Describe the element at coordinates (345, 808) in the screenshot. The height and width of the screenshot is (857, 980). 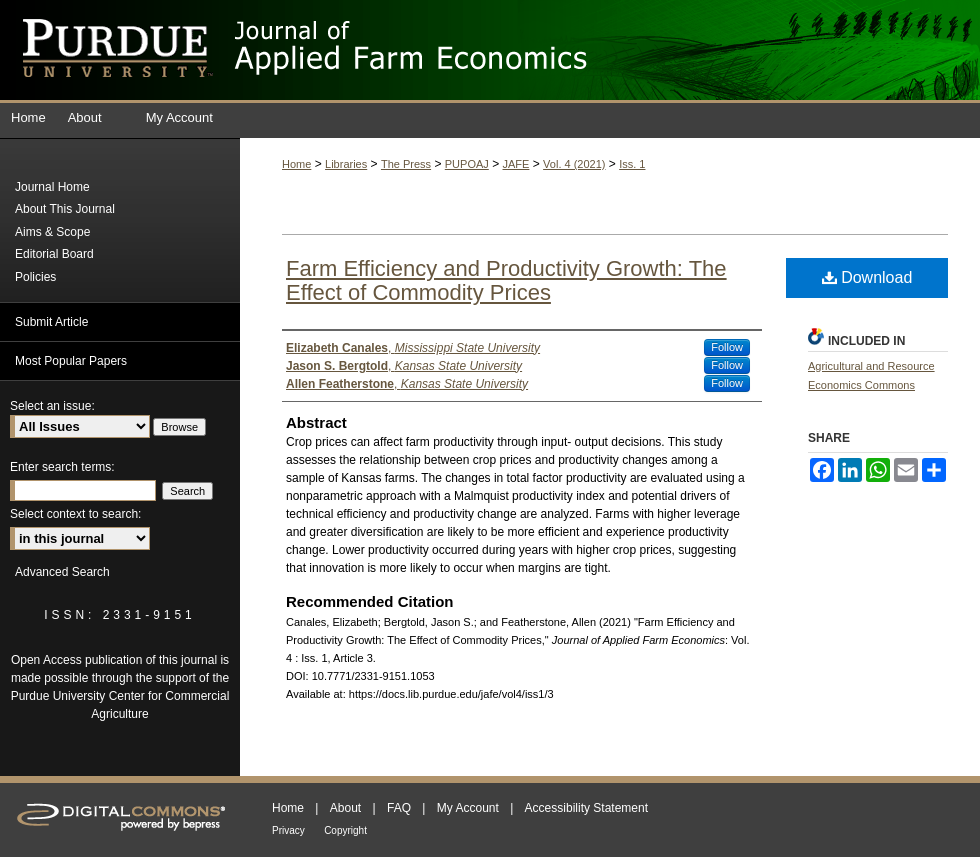
I see `About` at that location.